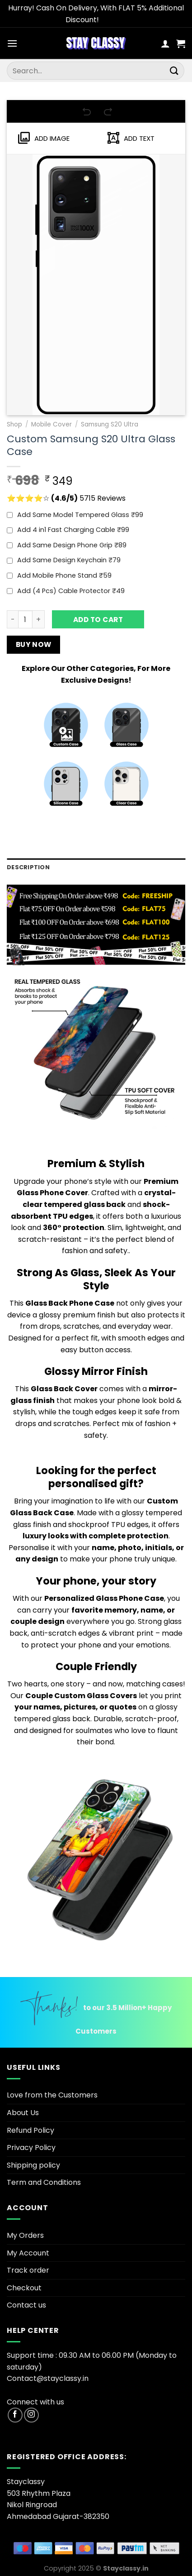  I want to click on My Orders, so click(25, 2235).